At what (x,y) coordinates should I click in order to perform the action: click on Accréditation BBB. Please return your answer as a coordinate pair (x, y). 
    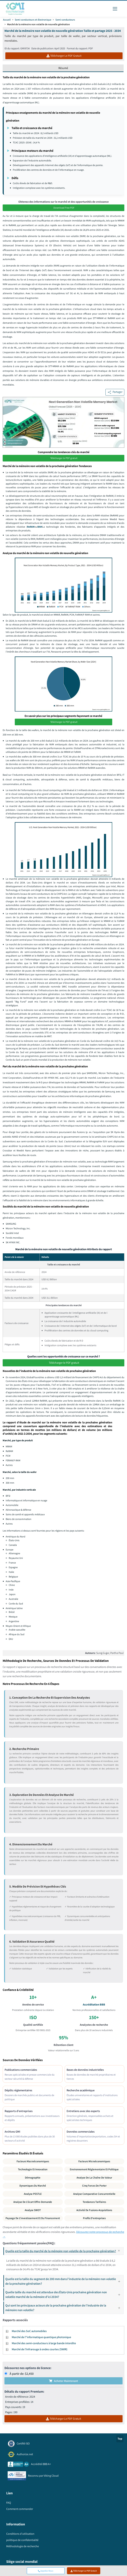
    Looking at the image, I should click on (94, 2006).